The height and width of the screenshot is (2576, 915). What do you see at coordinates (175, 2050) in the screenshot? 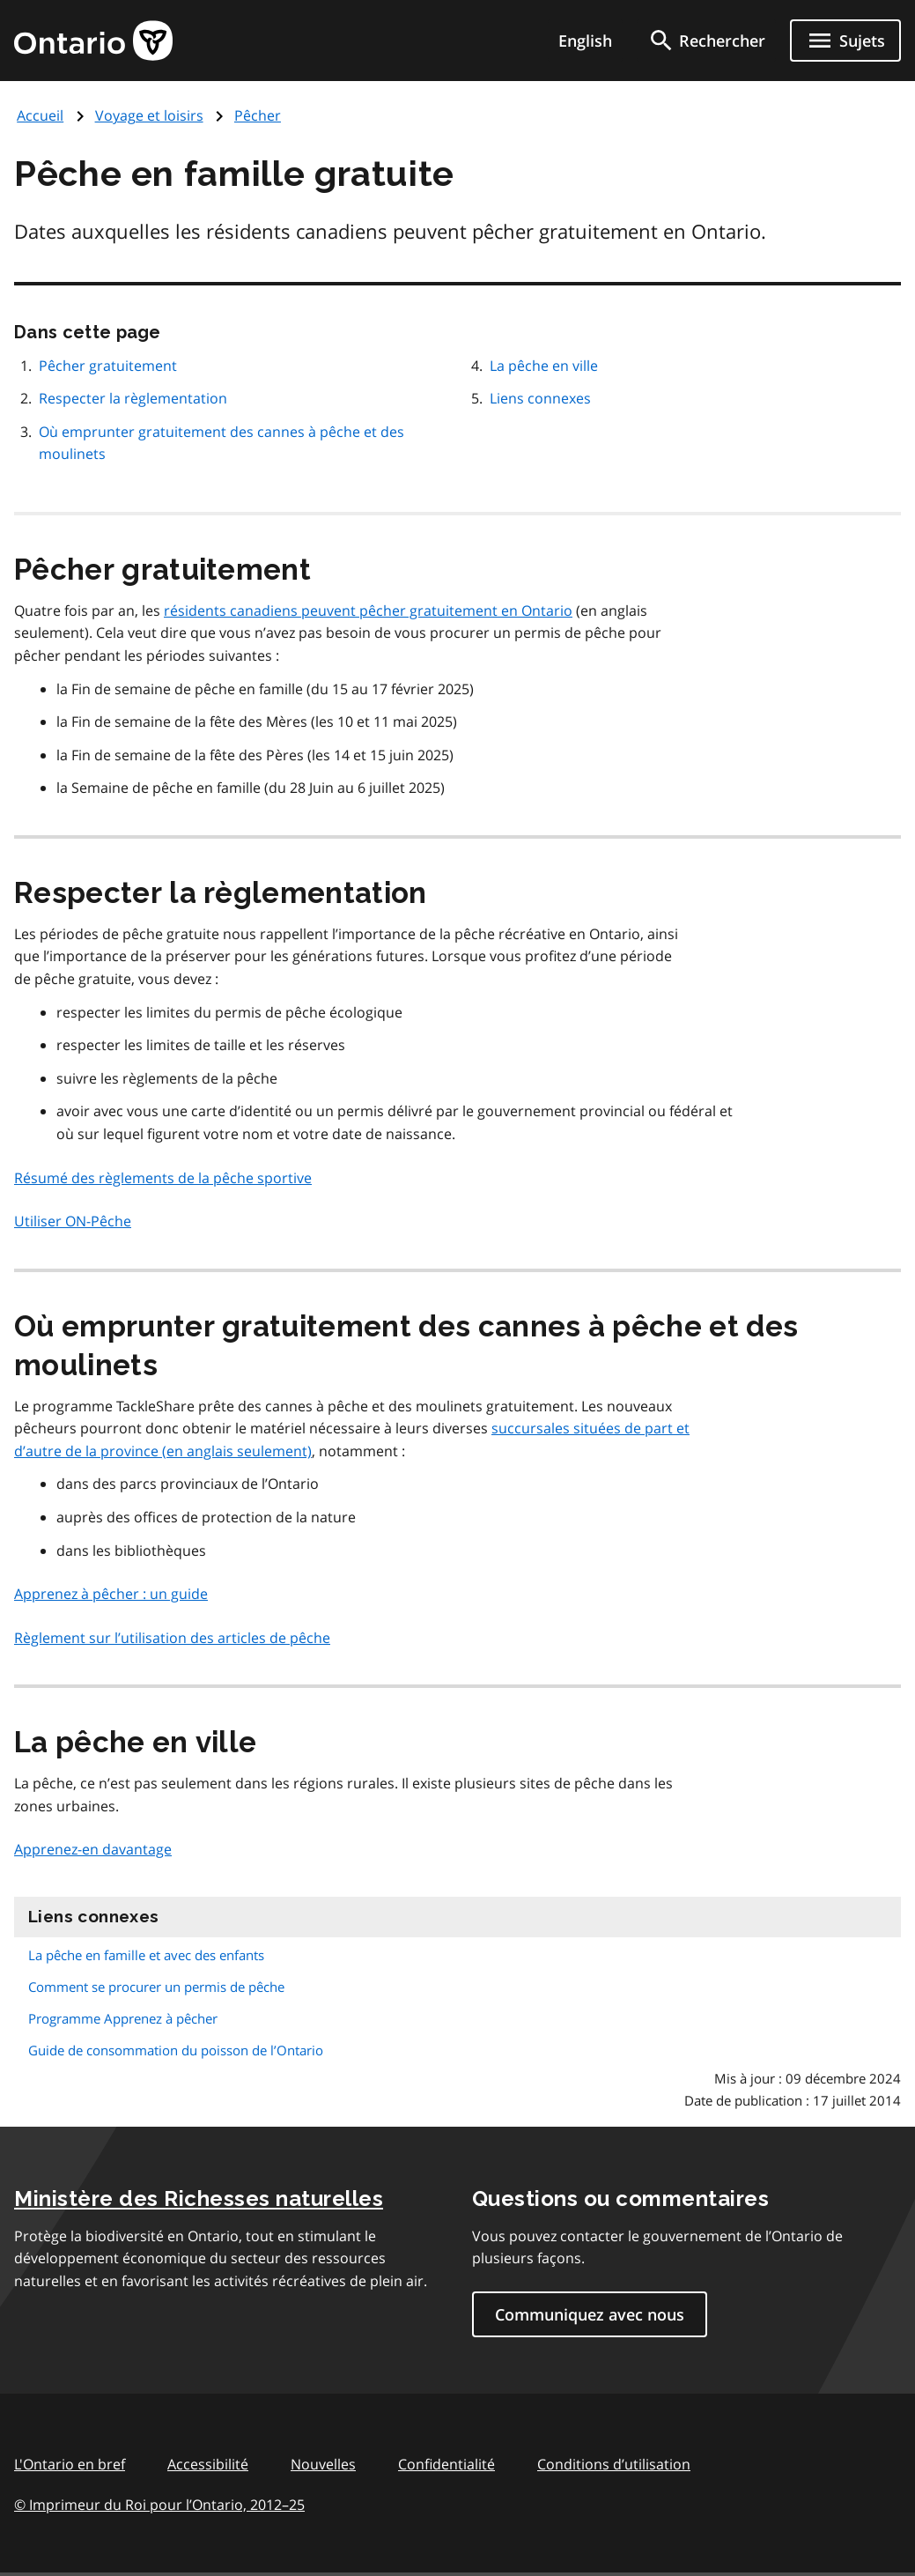
I see `Guide de consommation du poisson de l’Ontario` at bounding box center [175, 2050].